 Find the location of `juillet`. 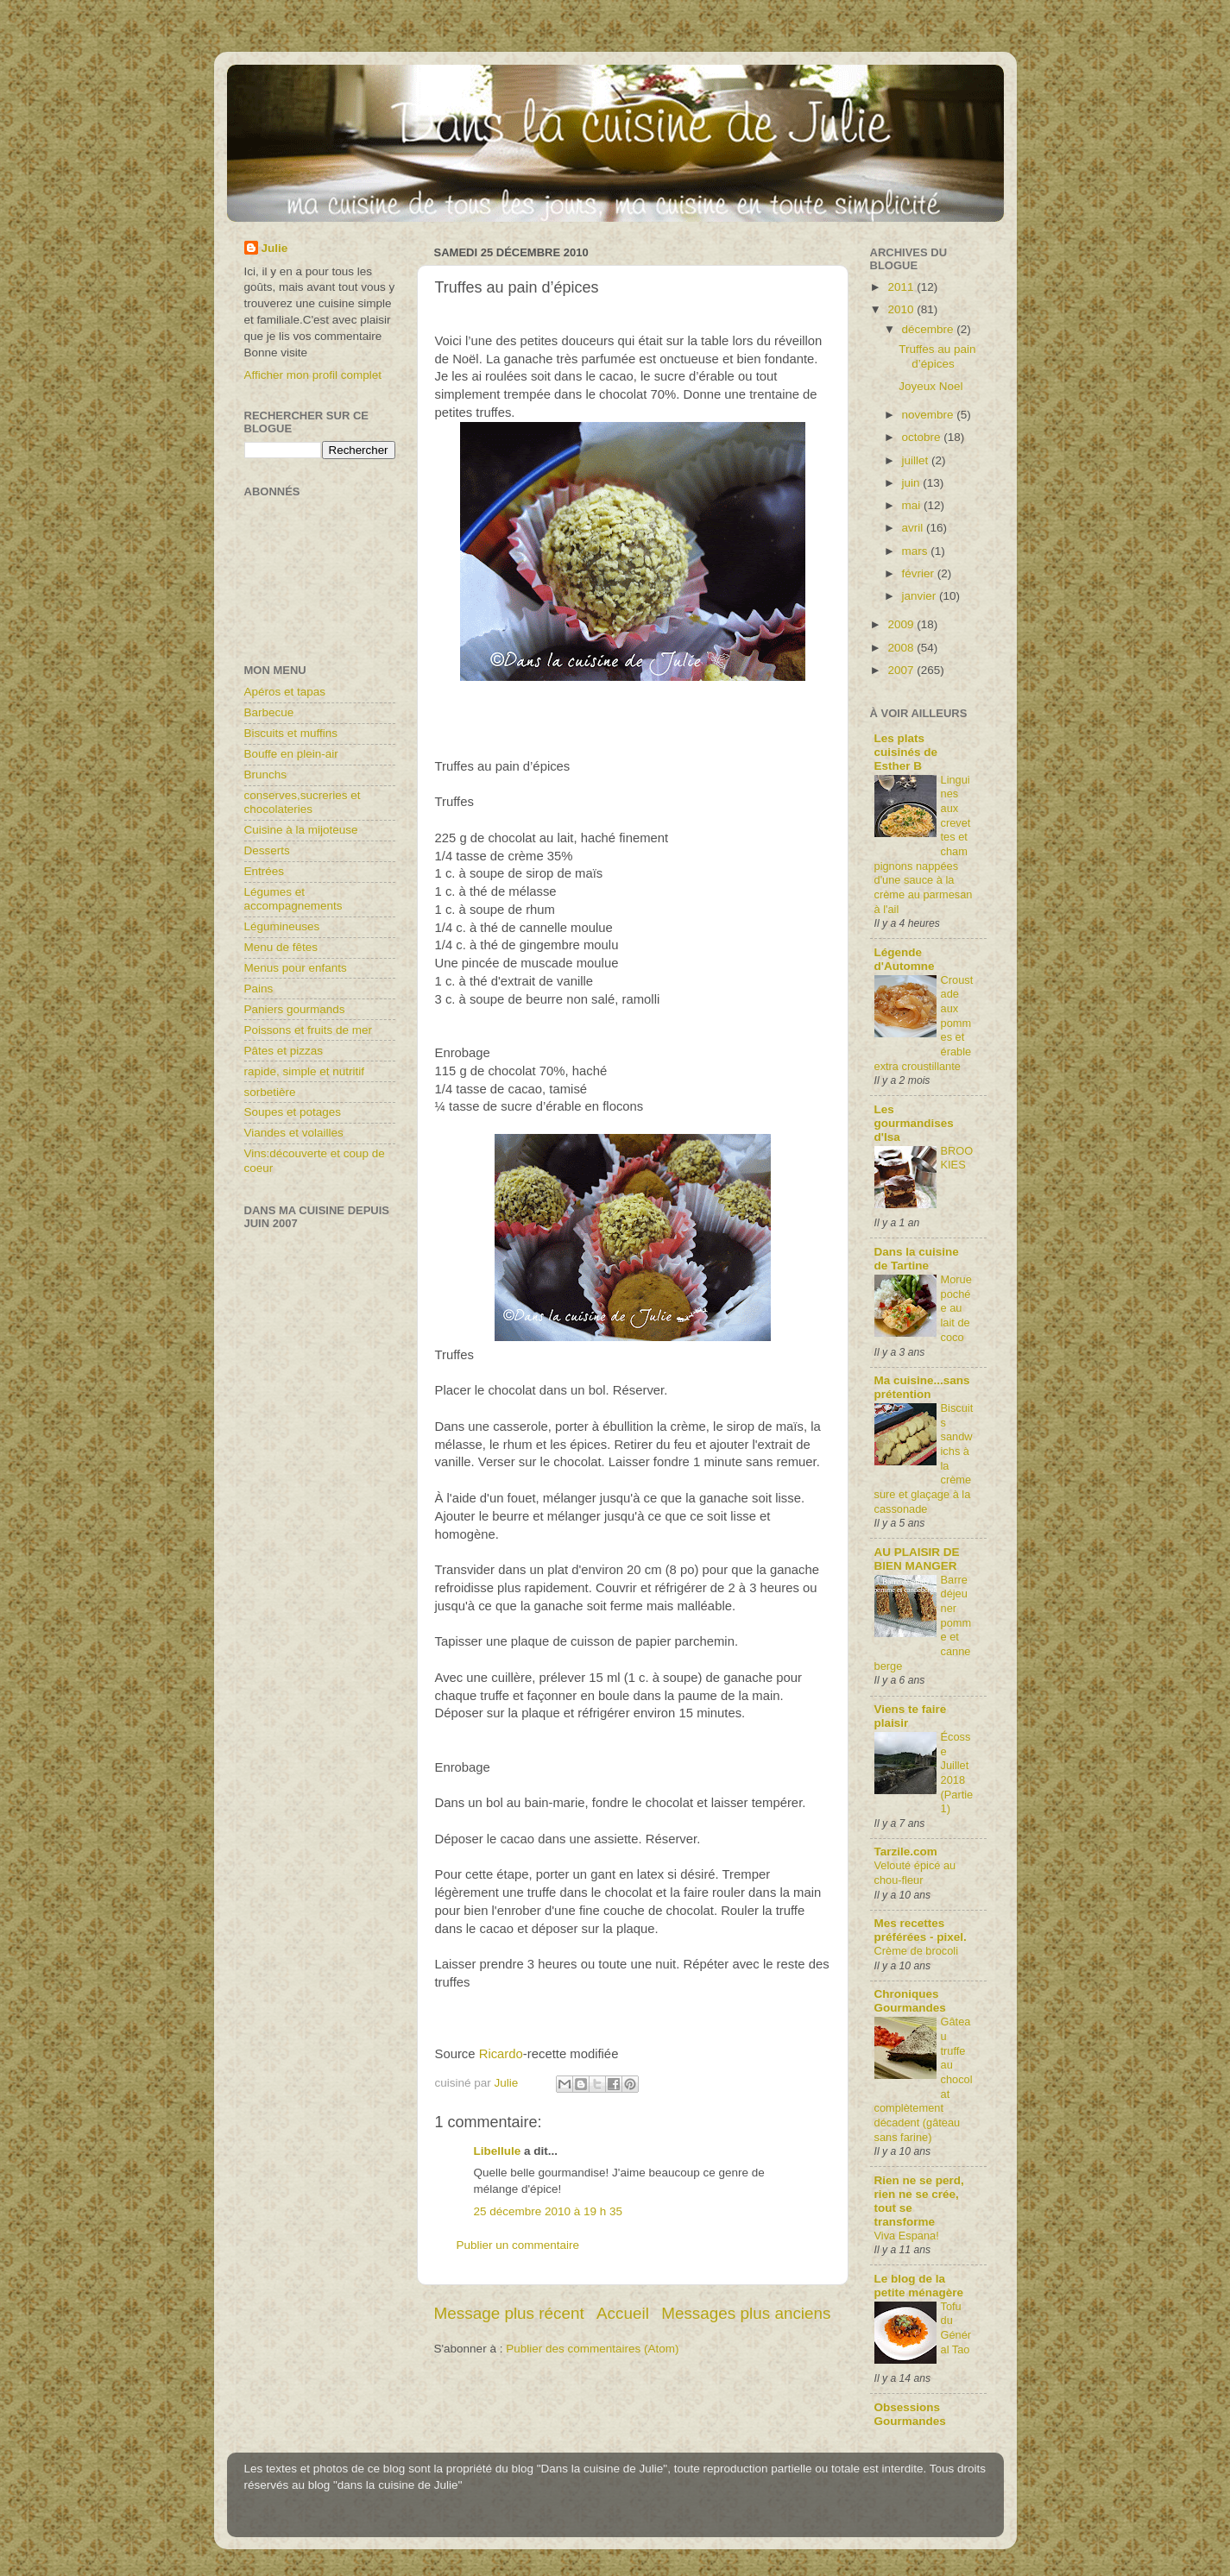

juillet is located at coordinates (917, 460).